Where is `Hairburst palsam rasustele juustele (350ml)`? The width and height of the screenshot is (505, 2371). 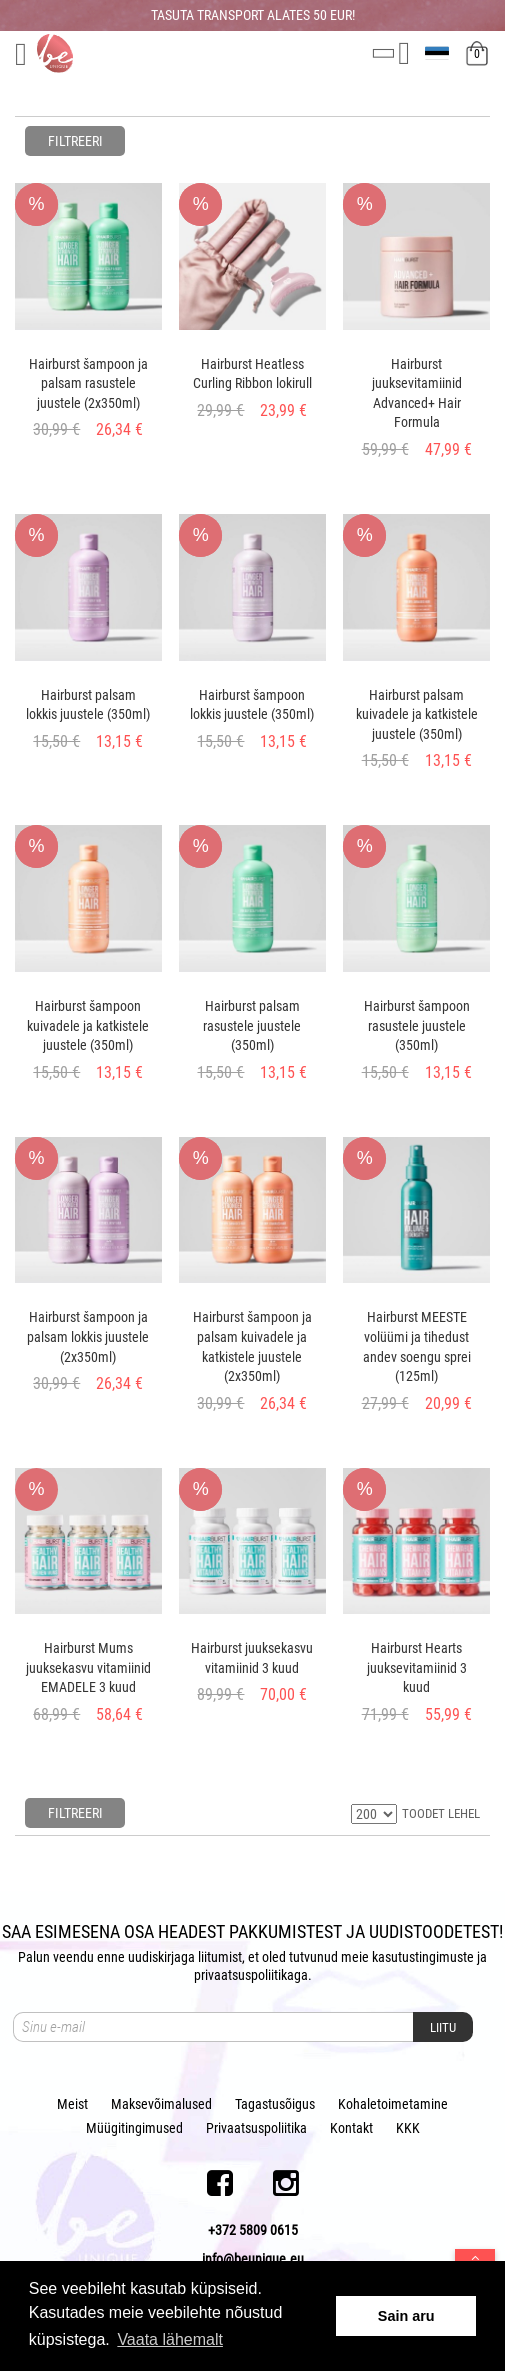 Hairburst palsam rasustele juustele (350ml) is located at coordinates (252, 1025).